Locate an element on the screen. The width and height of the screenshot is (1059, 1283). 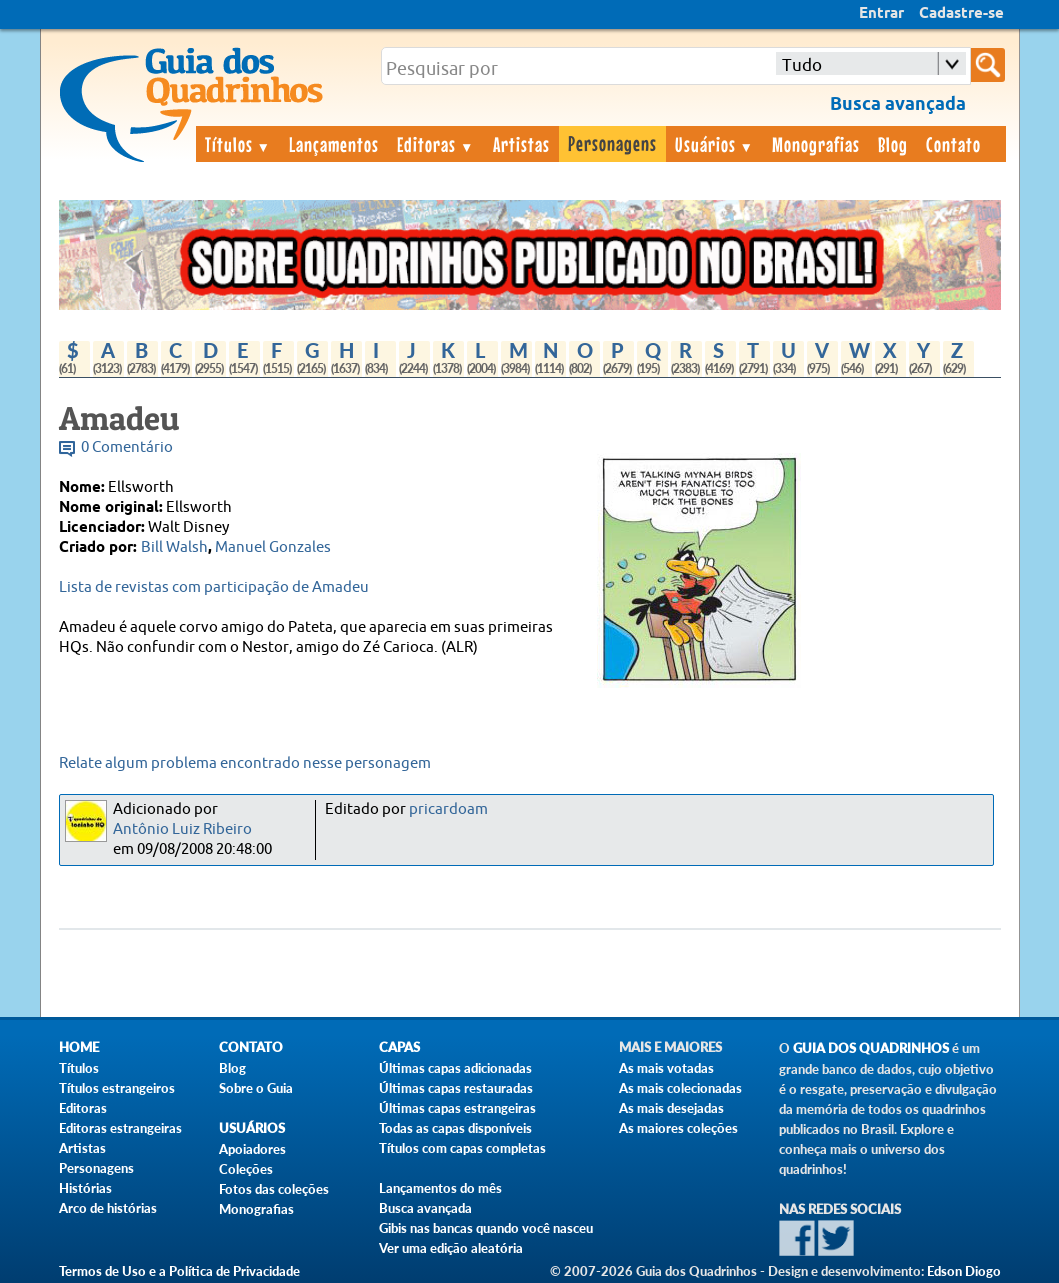
Bill Walsh is located at coordinates (174, 547).